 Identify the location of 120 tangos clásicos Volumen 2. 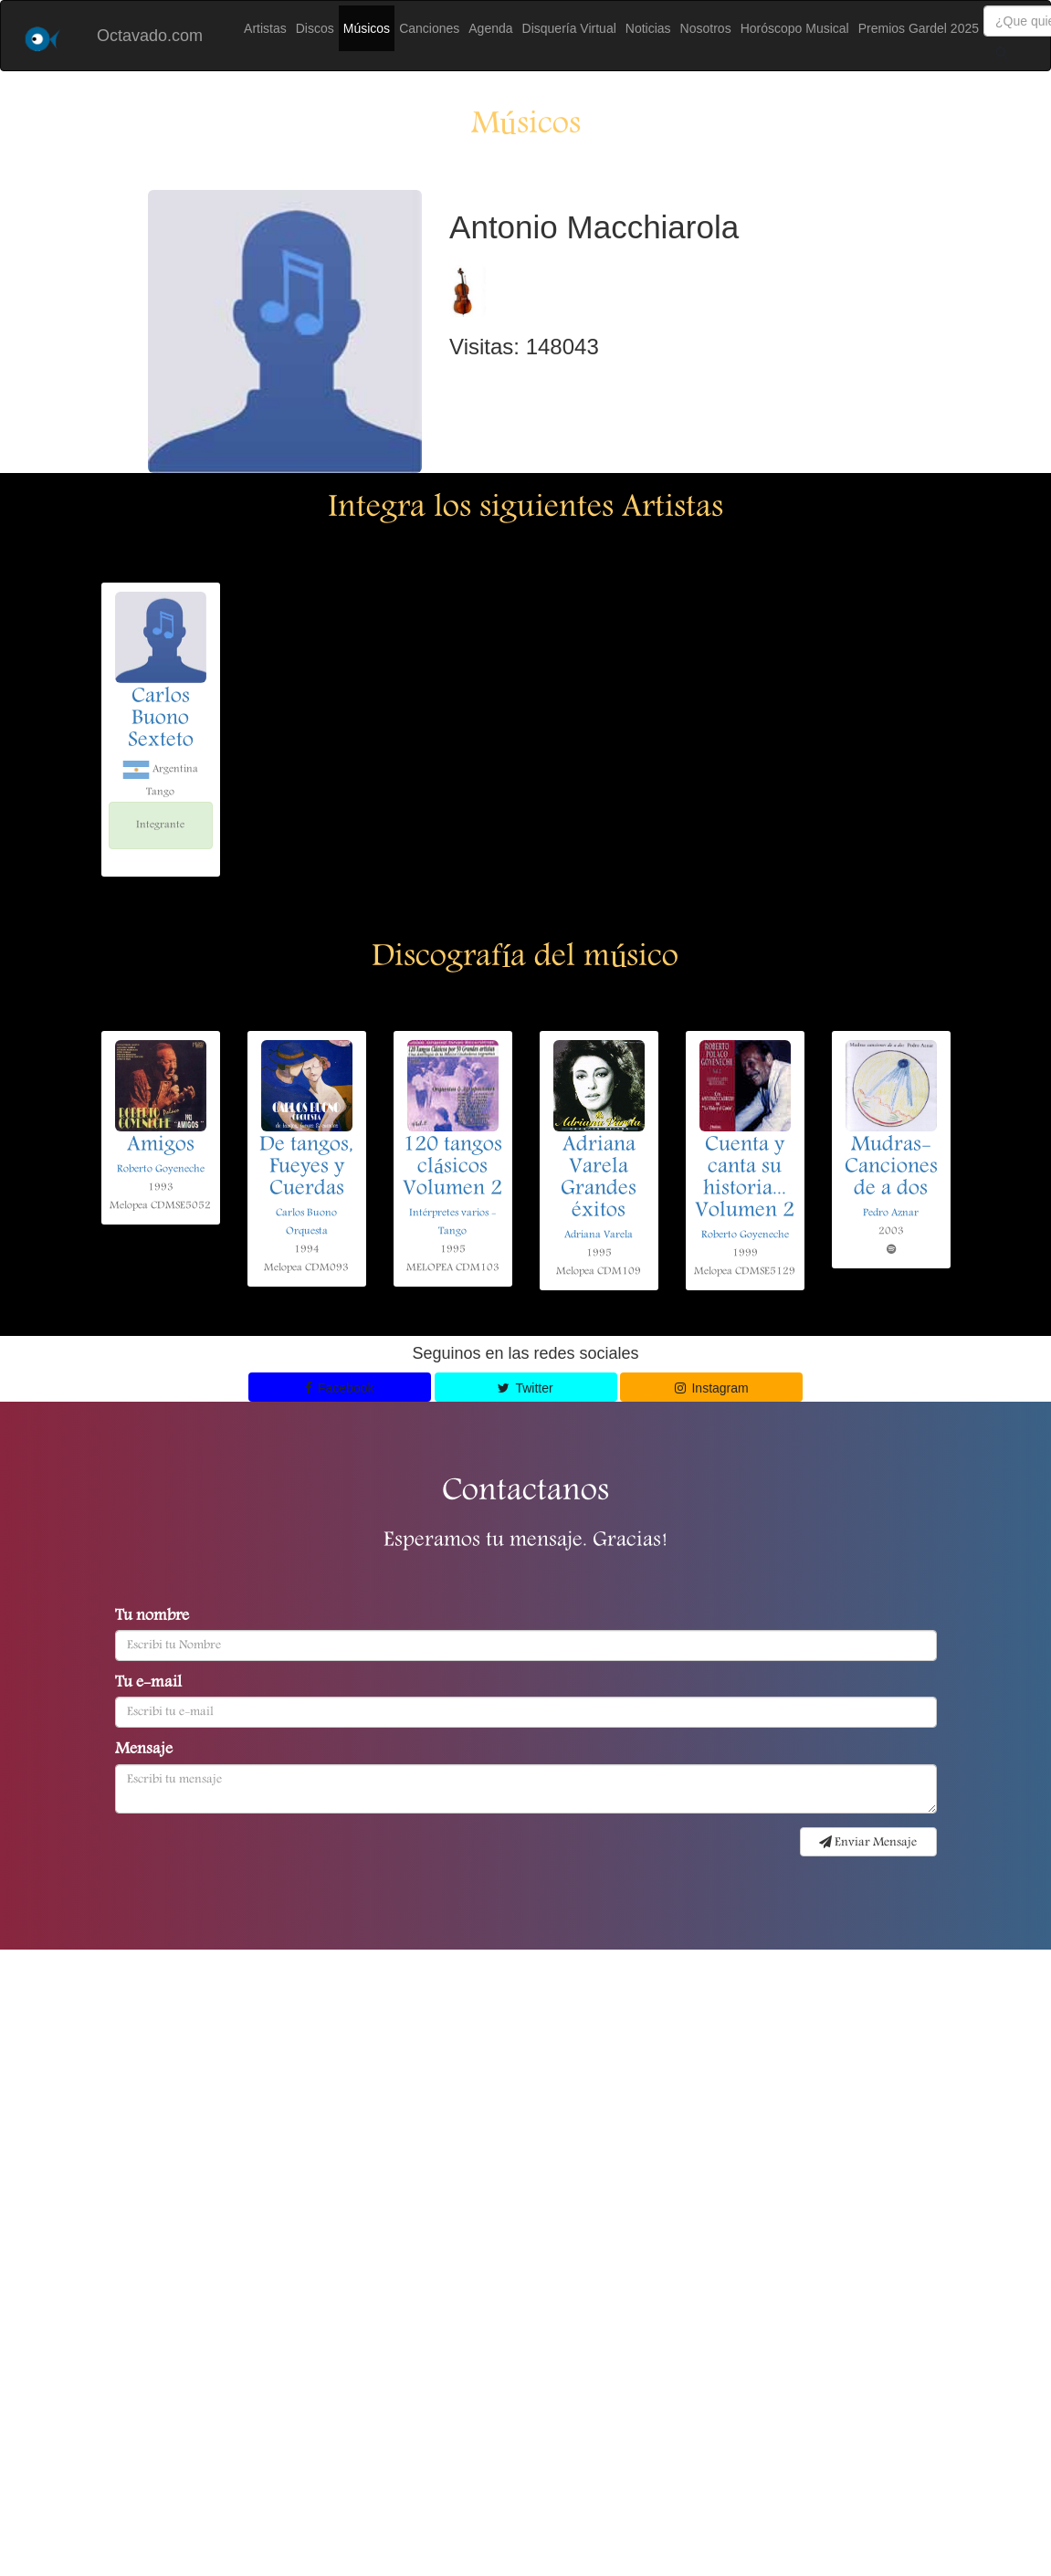
(452, 1168).